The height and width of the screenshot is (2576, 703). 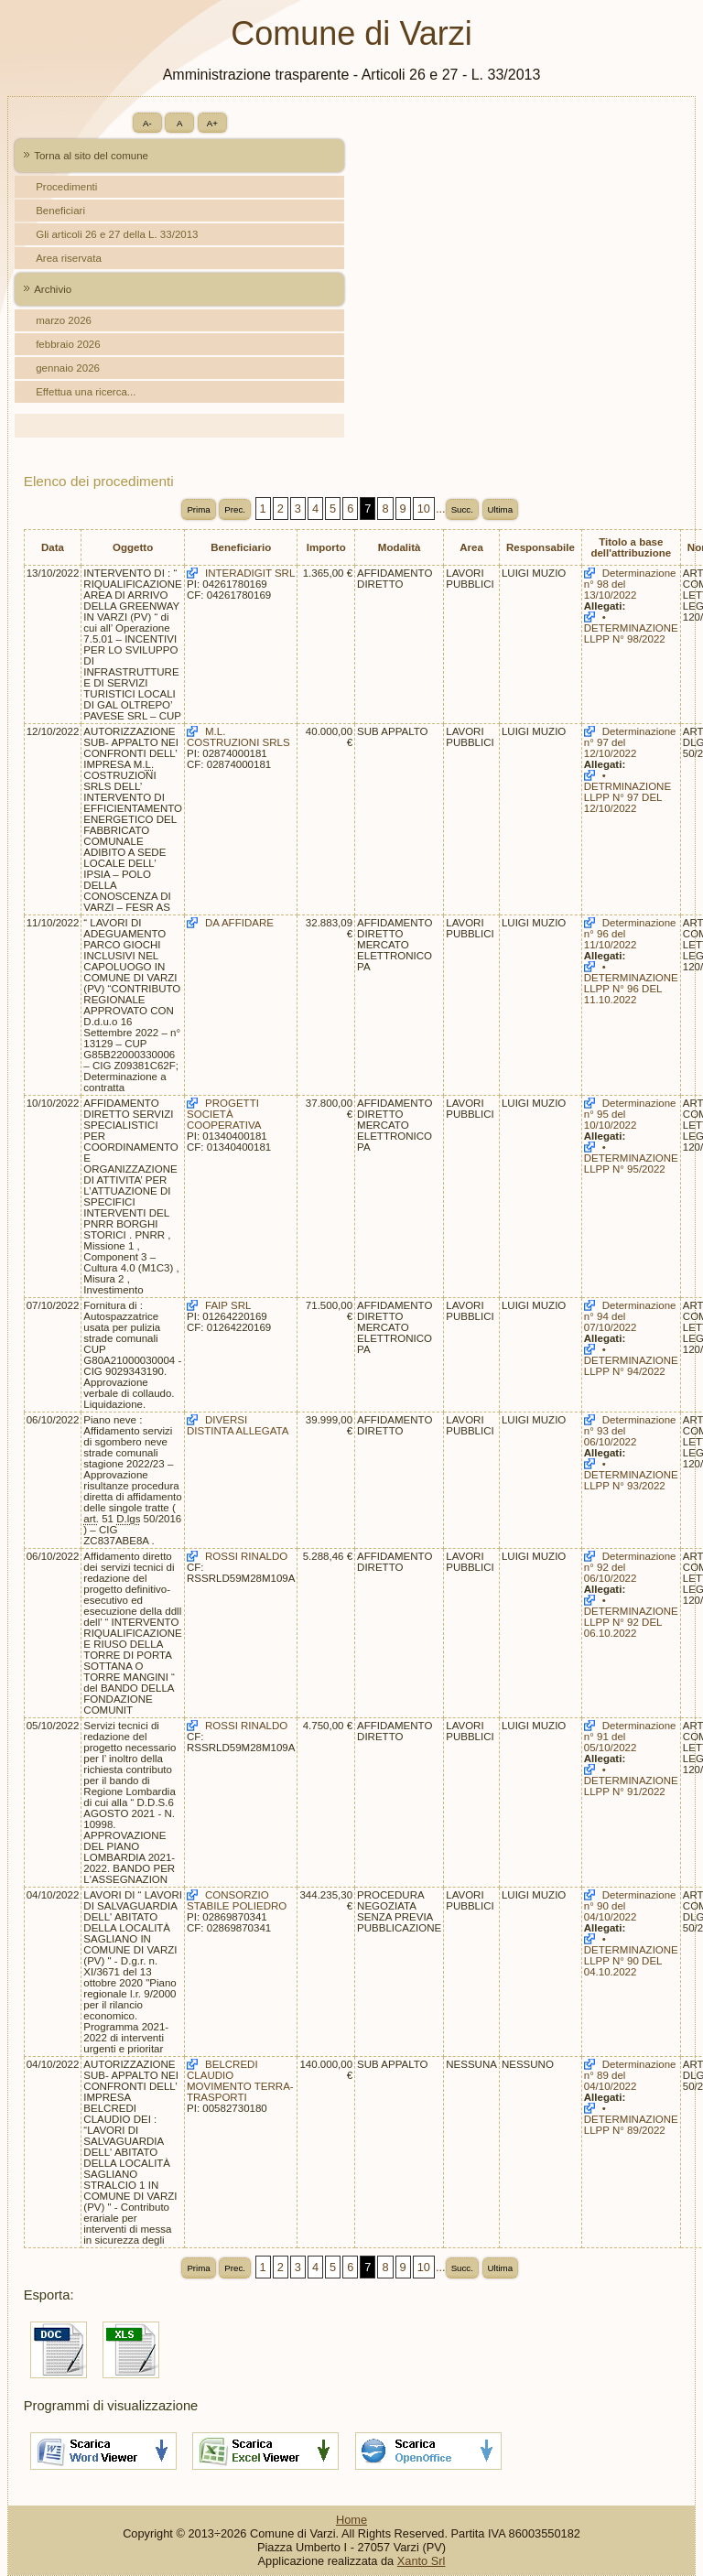 I want to click on Succ., so click(x=462, y=509).